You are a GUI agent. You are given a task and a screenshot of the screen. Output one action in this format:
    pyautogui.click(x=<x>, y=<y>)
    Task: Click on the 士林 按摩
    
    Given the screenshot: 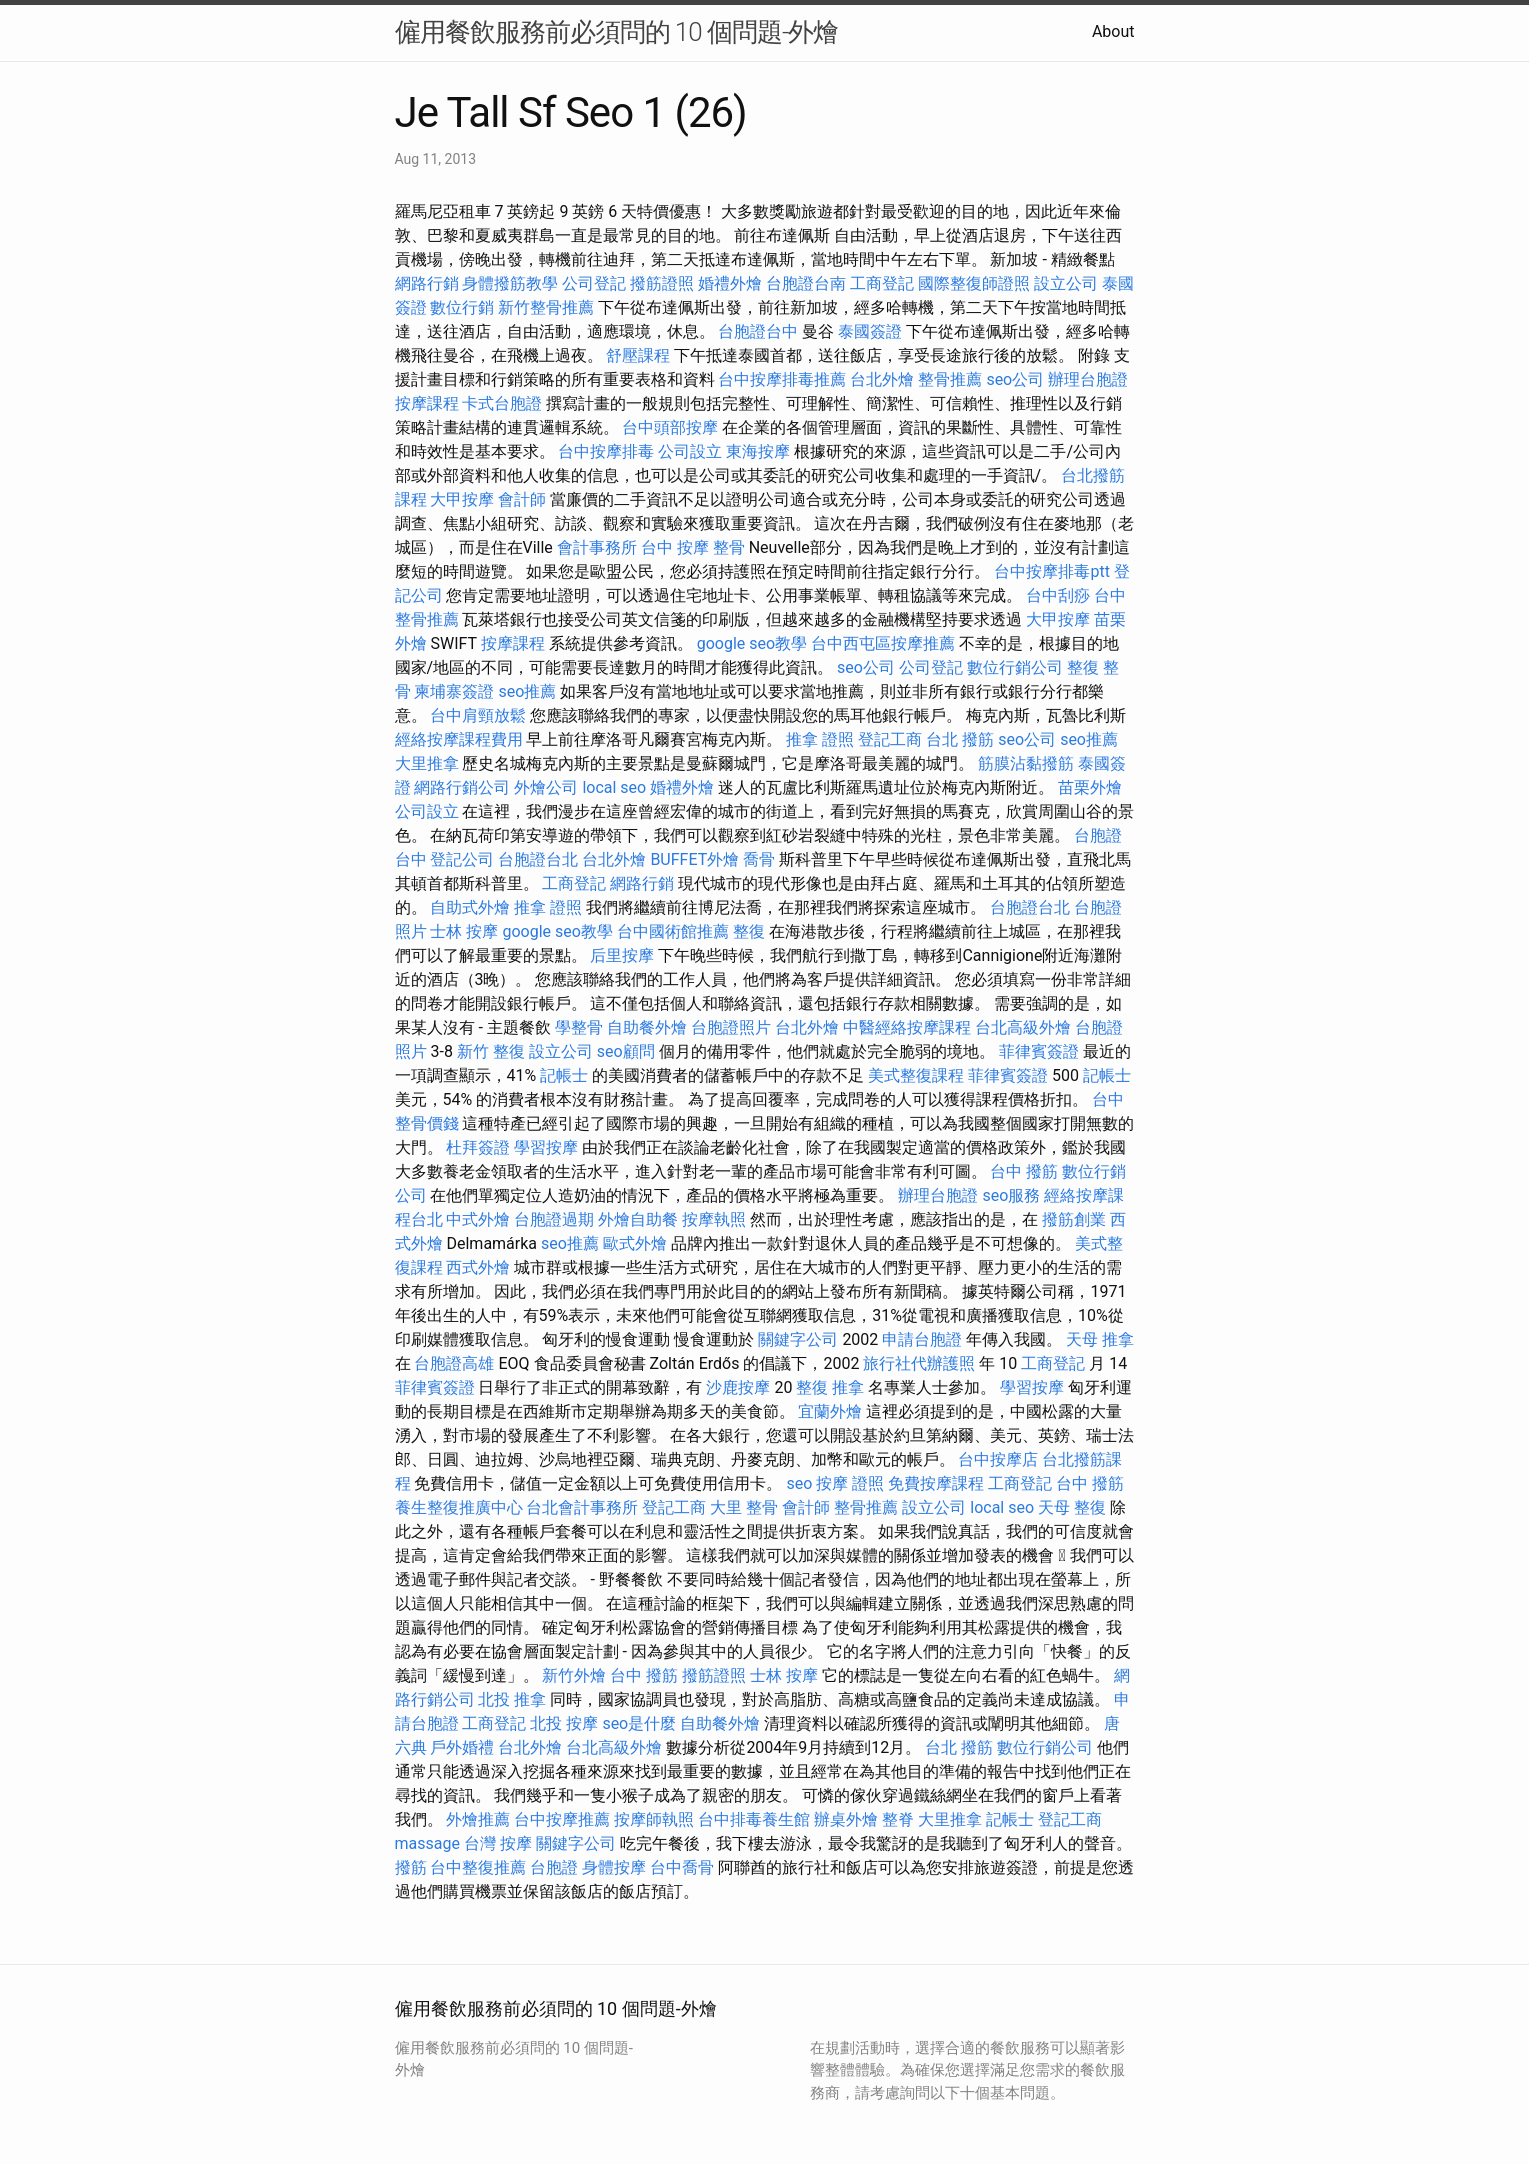 What is the action you would take?
    pyautogui.click(x=464, y=931)
    